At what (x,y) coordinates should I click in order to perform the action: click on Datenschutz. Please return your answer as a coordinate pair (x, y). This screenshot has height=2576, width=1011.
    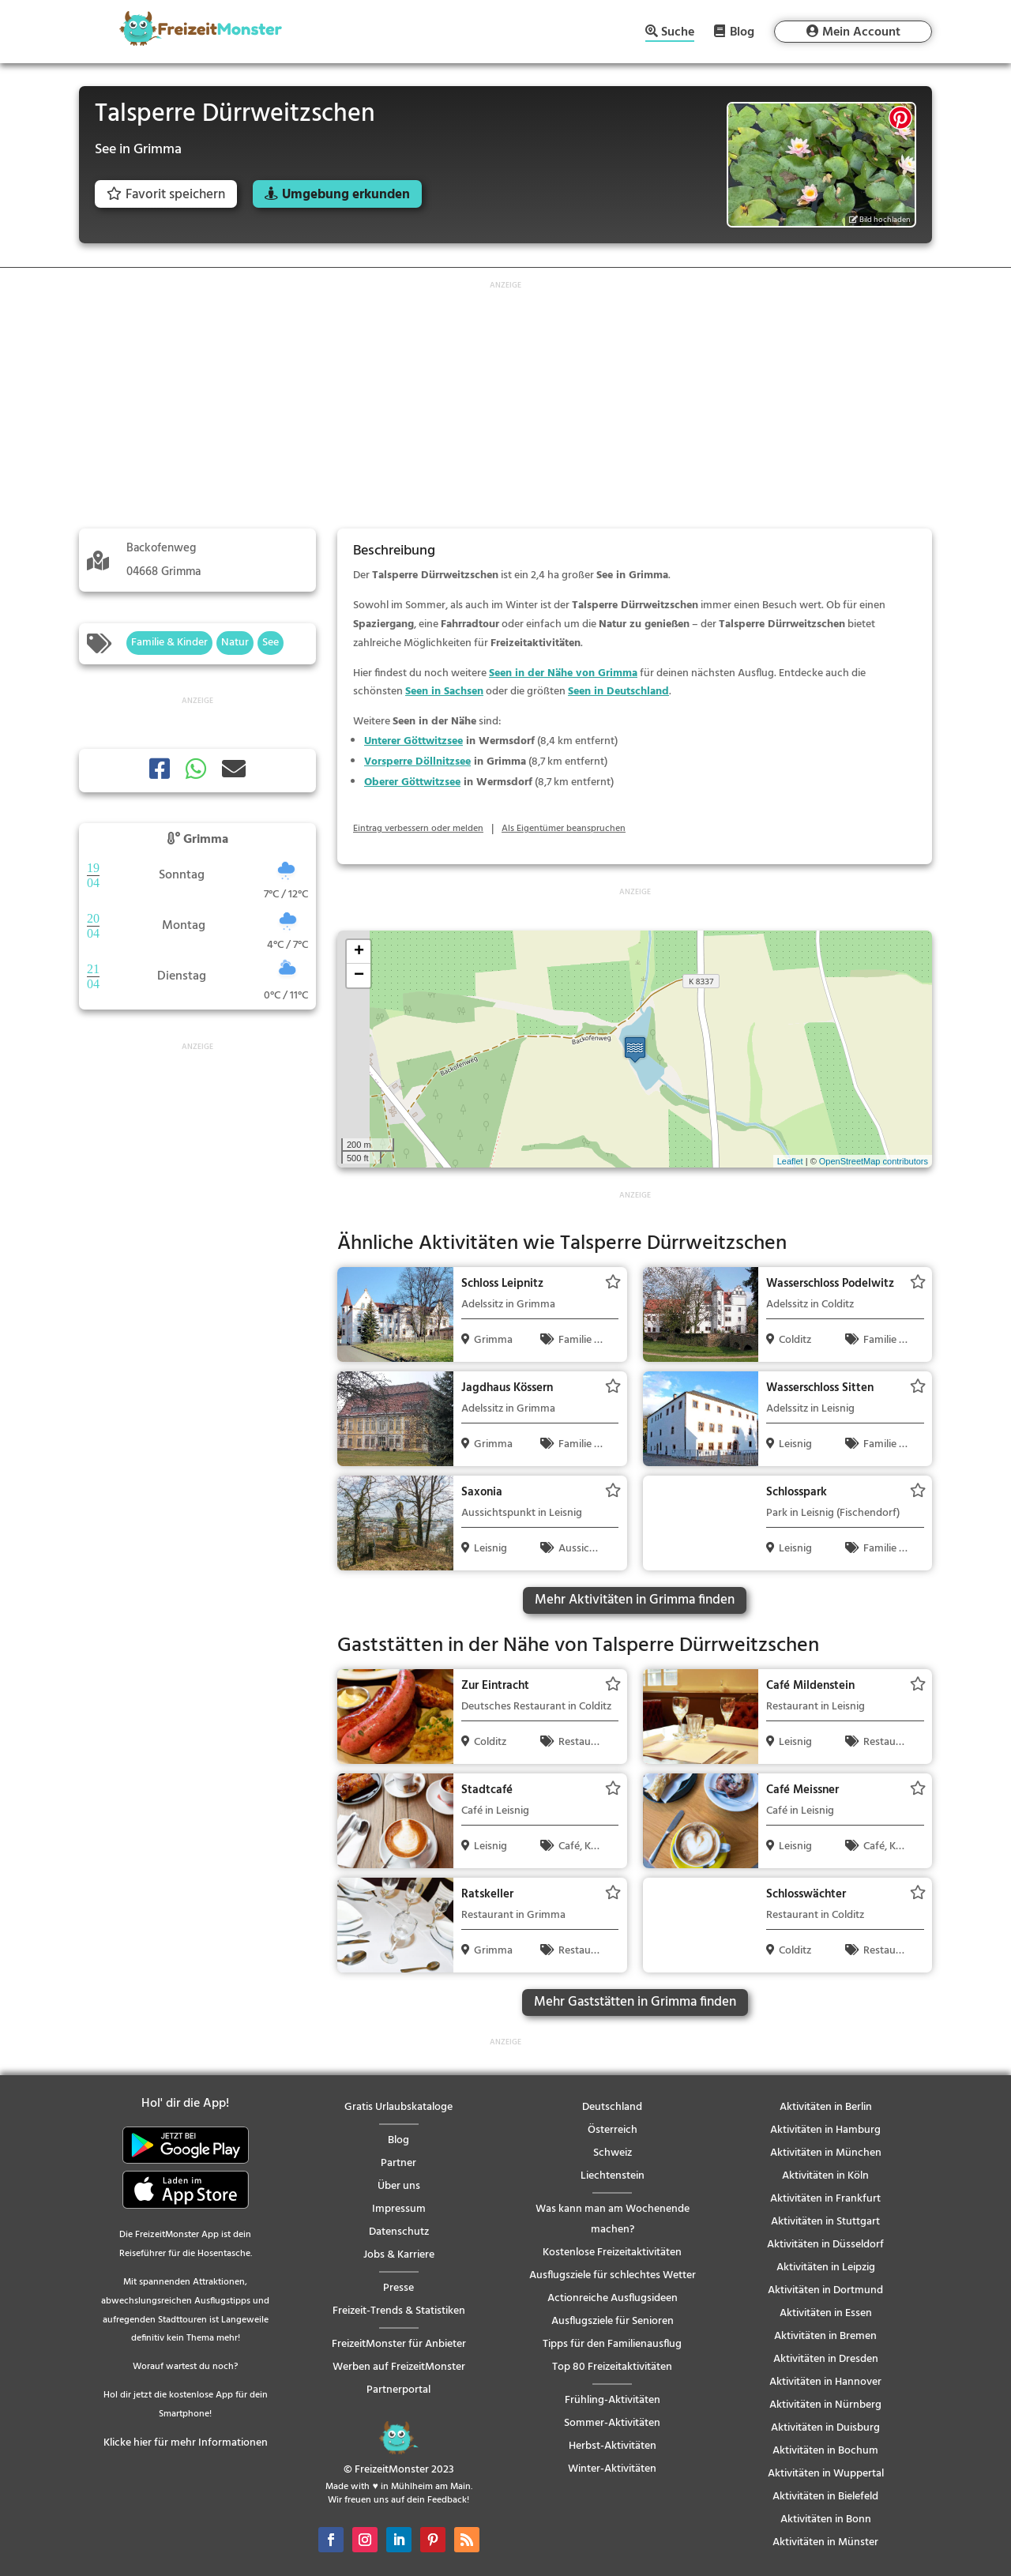
    Looking at the image, I should click on (399, 2232).